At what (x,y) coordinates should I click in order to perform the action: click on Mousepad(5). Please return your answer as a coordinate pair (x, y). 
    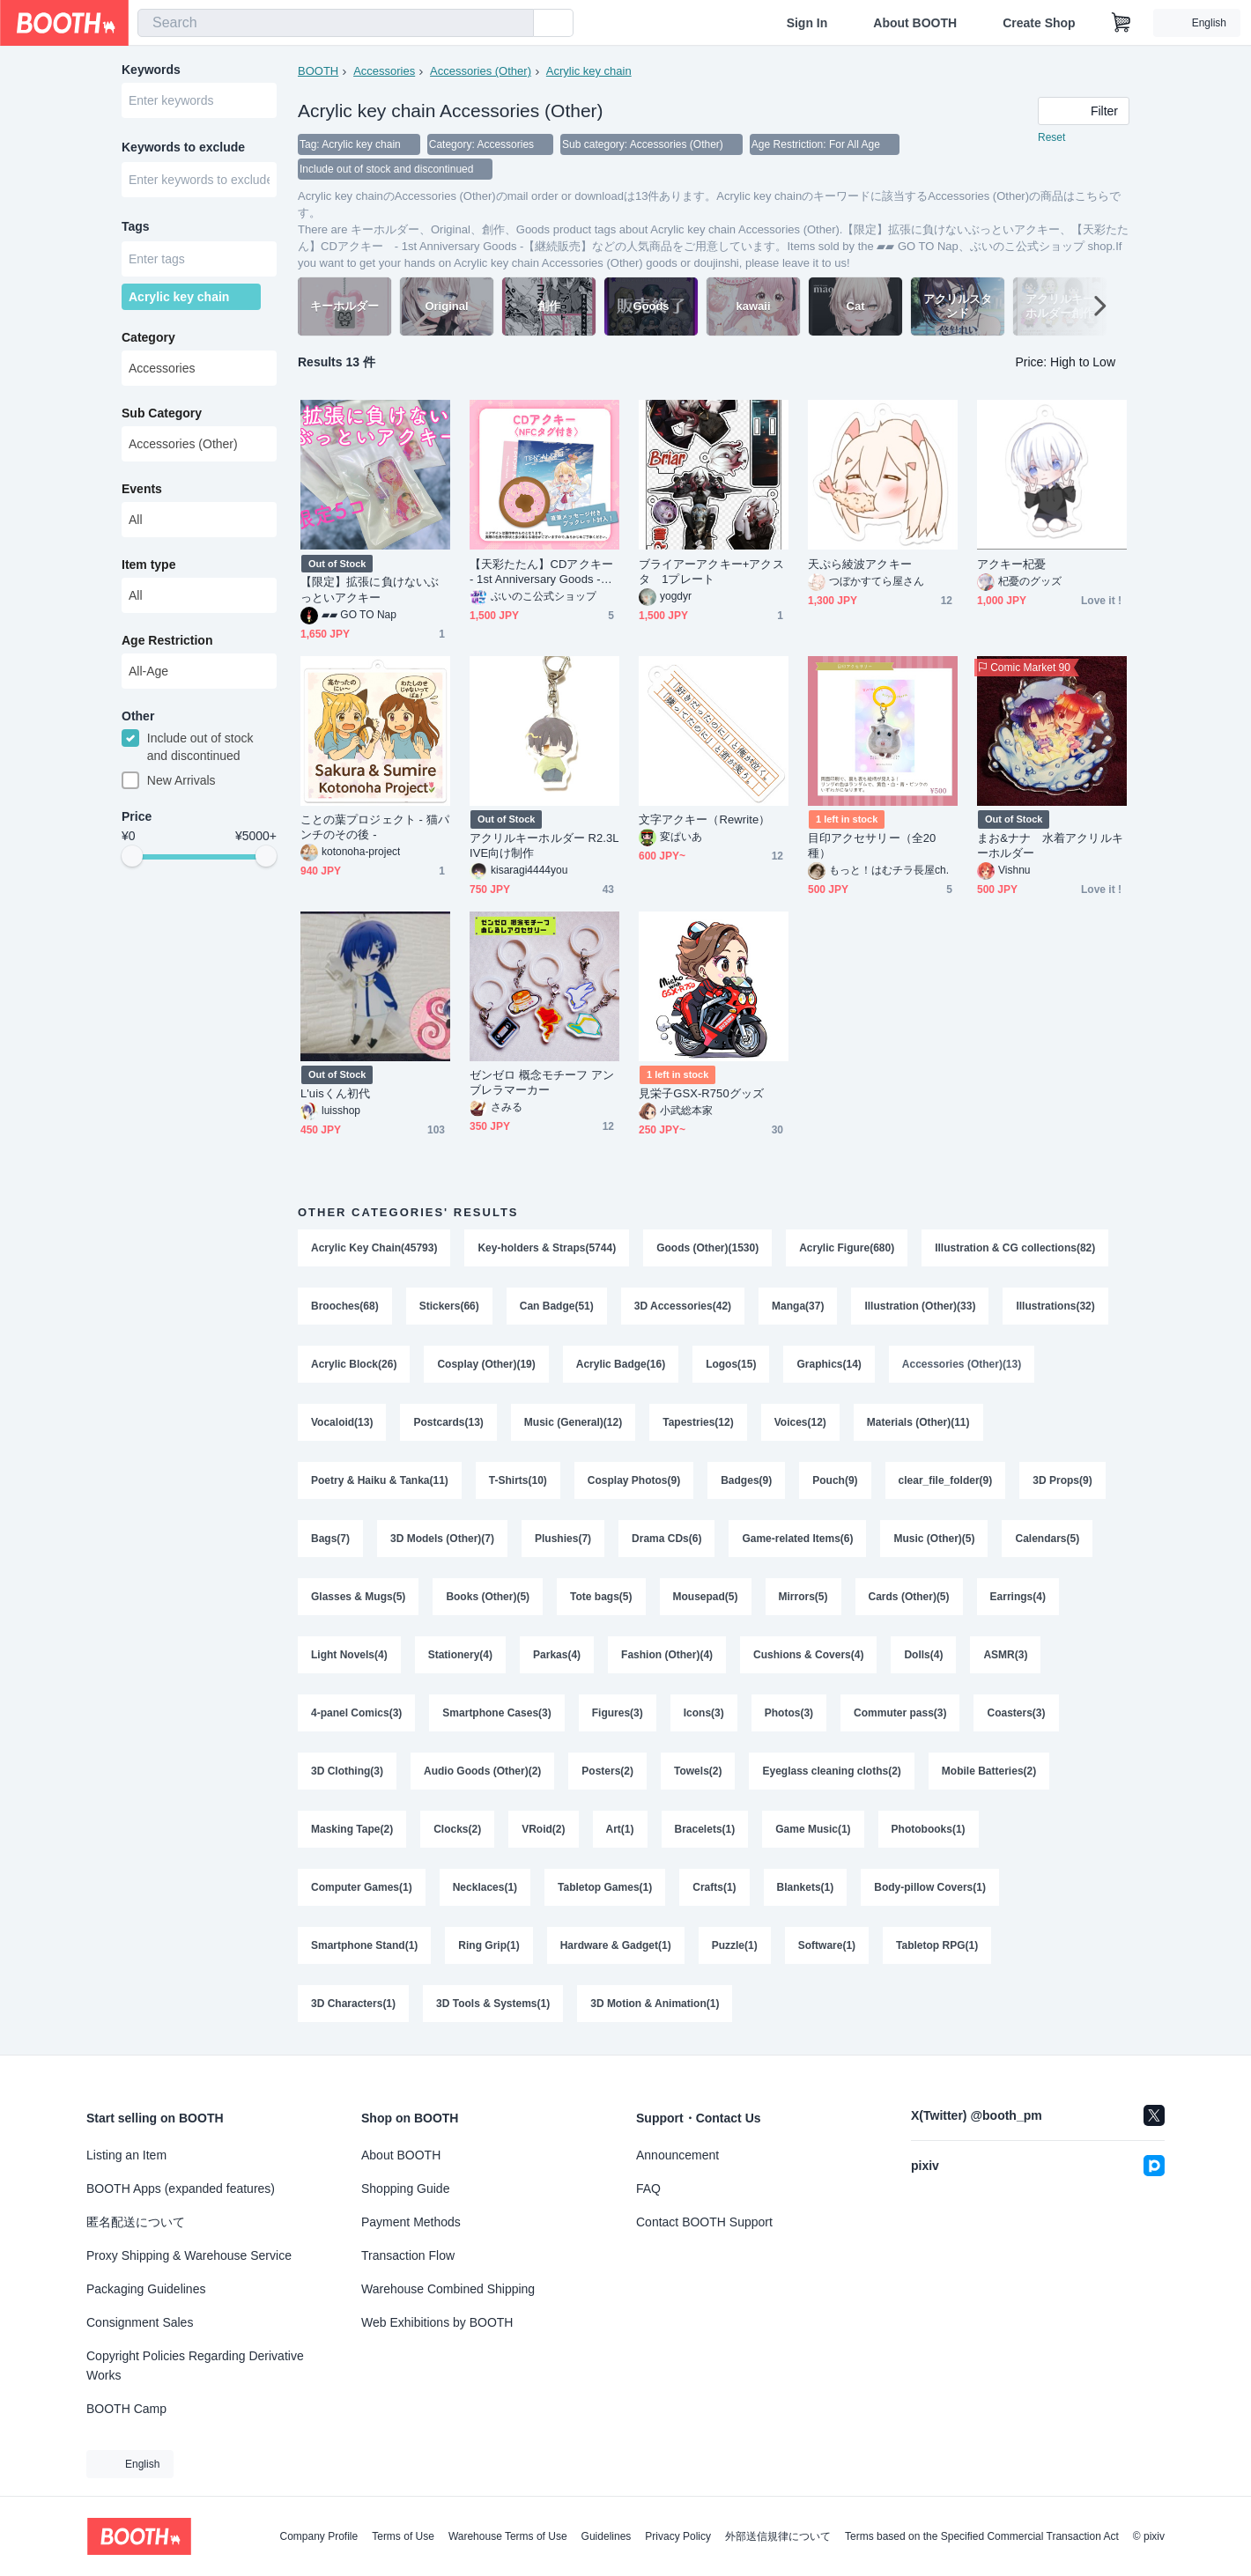
    Looking at the image, I should click on (705, 1597).